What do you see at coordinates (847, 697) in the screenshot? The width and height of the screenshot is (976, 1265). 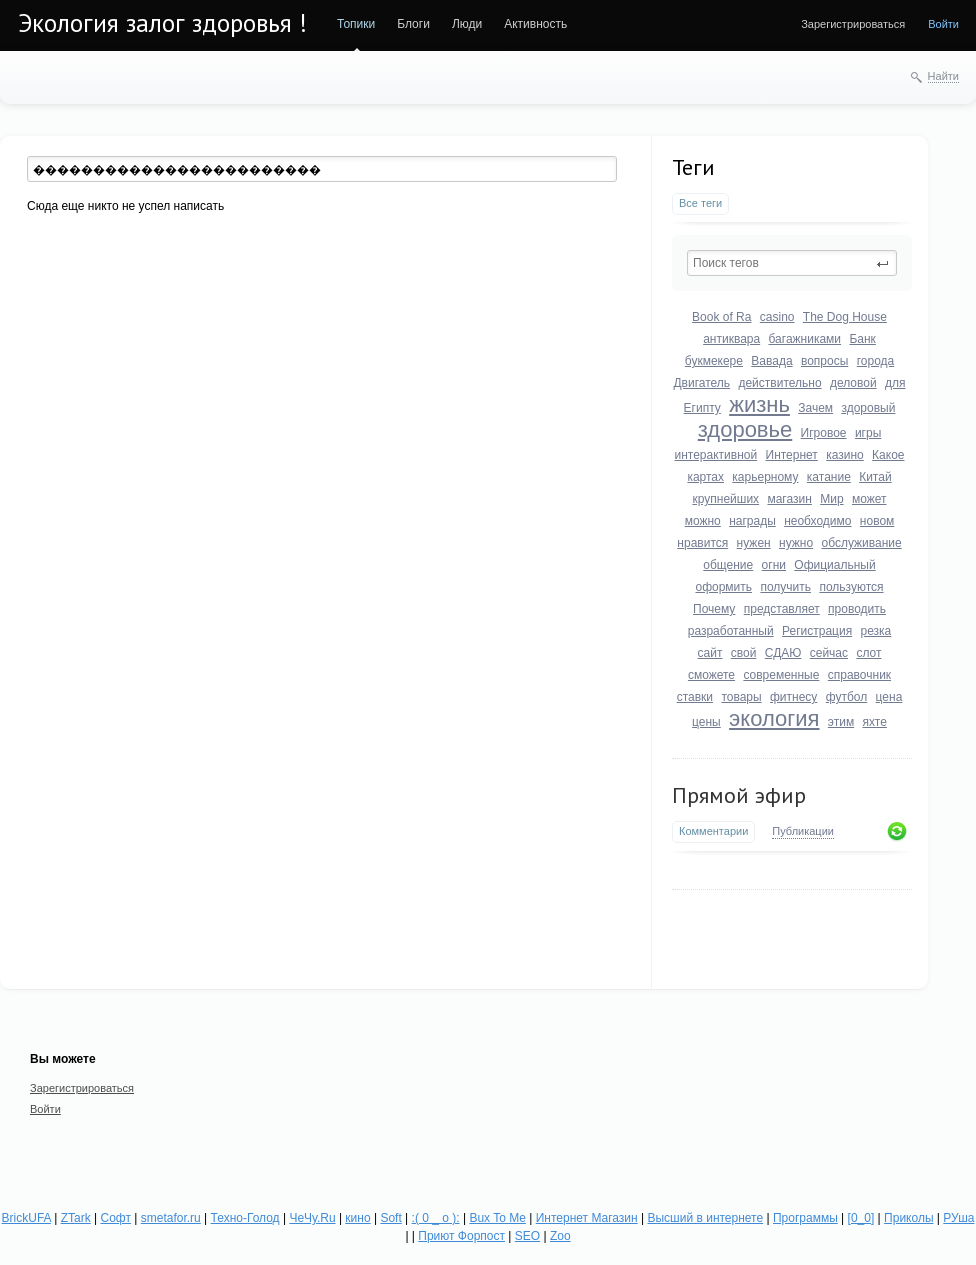 I see `футбол` at bounding box center [847, 697].